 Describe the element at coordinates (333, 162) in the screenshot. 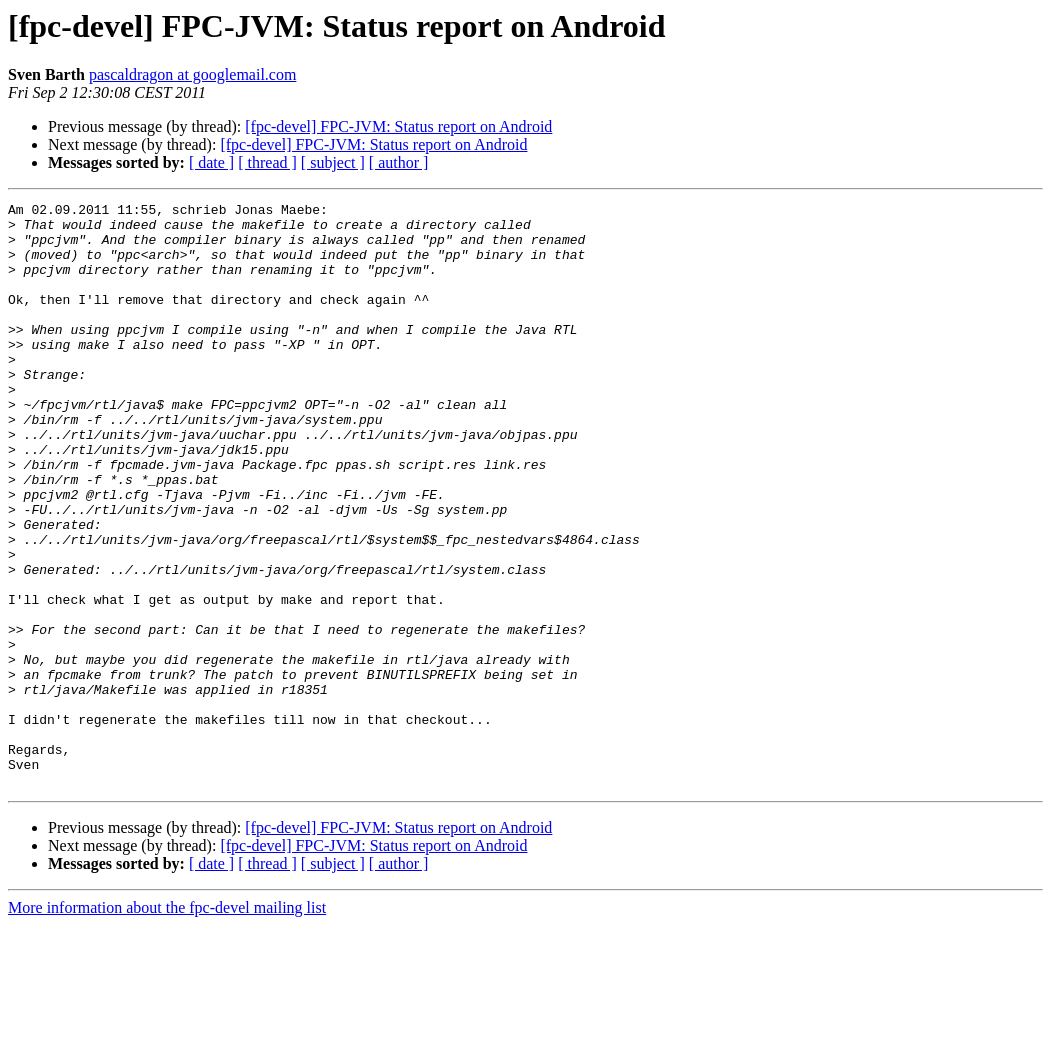

I see `[ subject ]` at that location.